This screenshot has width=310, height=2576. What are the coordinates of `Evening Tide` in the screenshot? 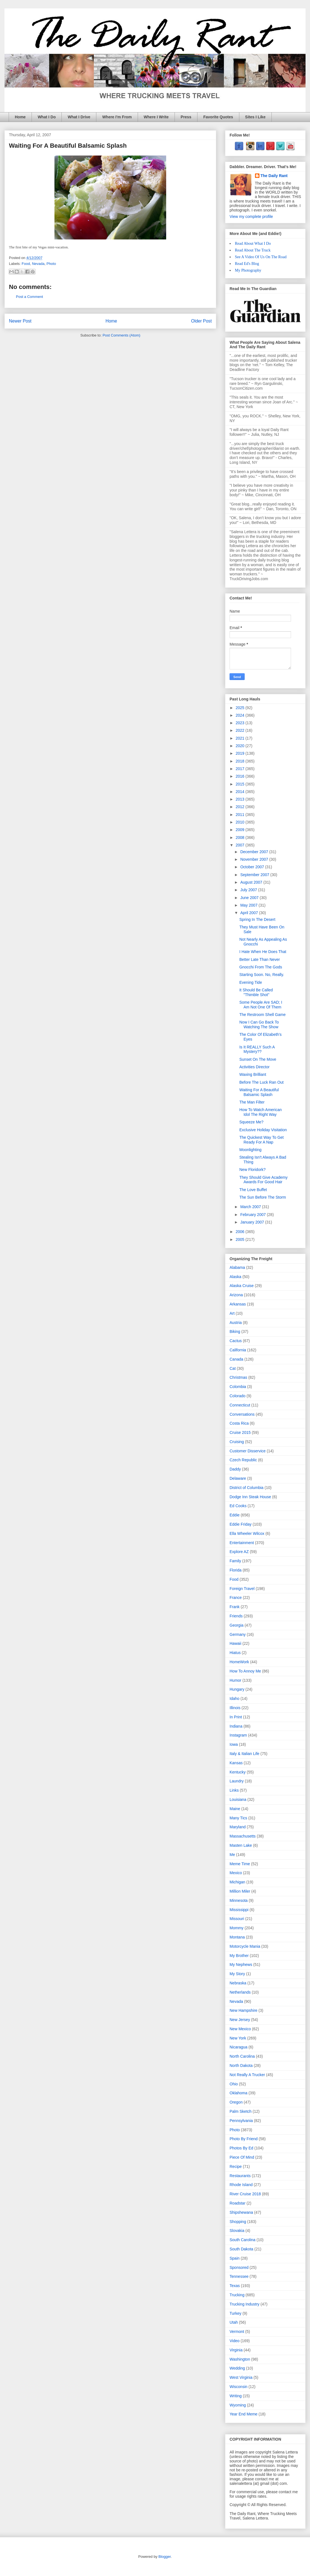 It's located at (250, 982).